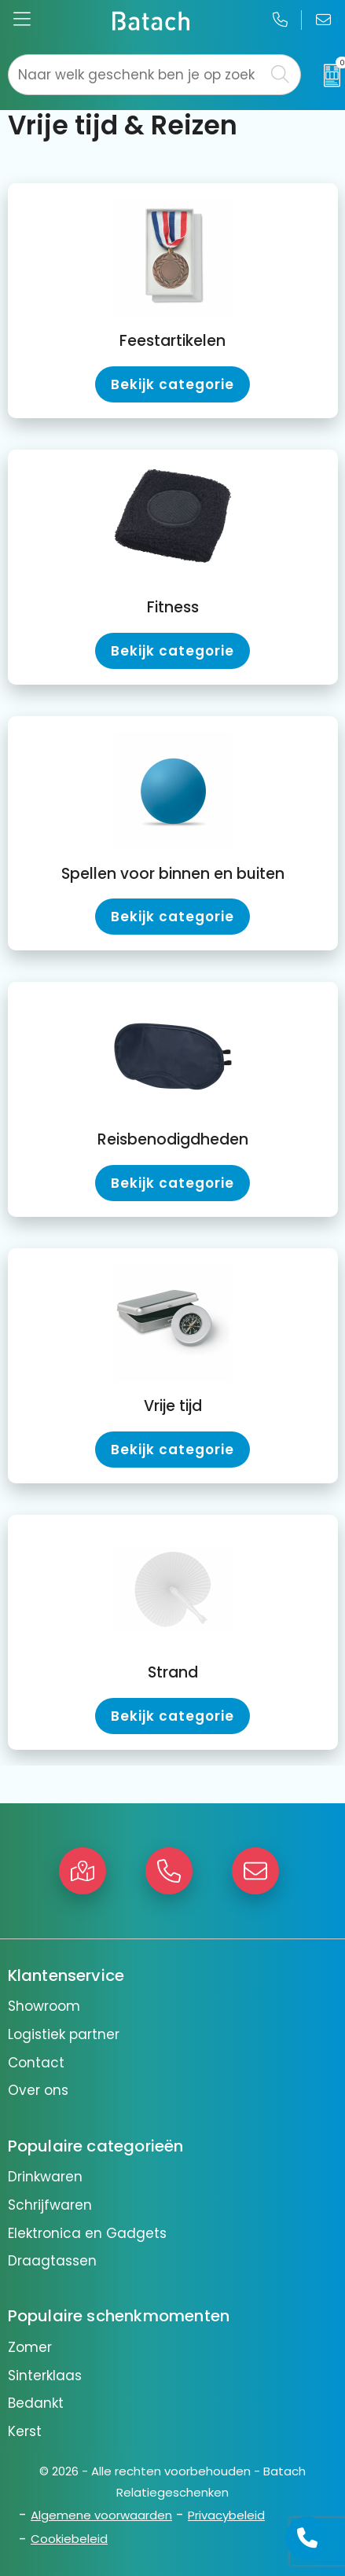  Describe the element at coordinates (87, 2233) in the screenshot. I see `Elektronica en Gadgets` at that location.